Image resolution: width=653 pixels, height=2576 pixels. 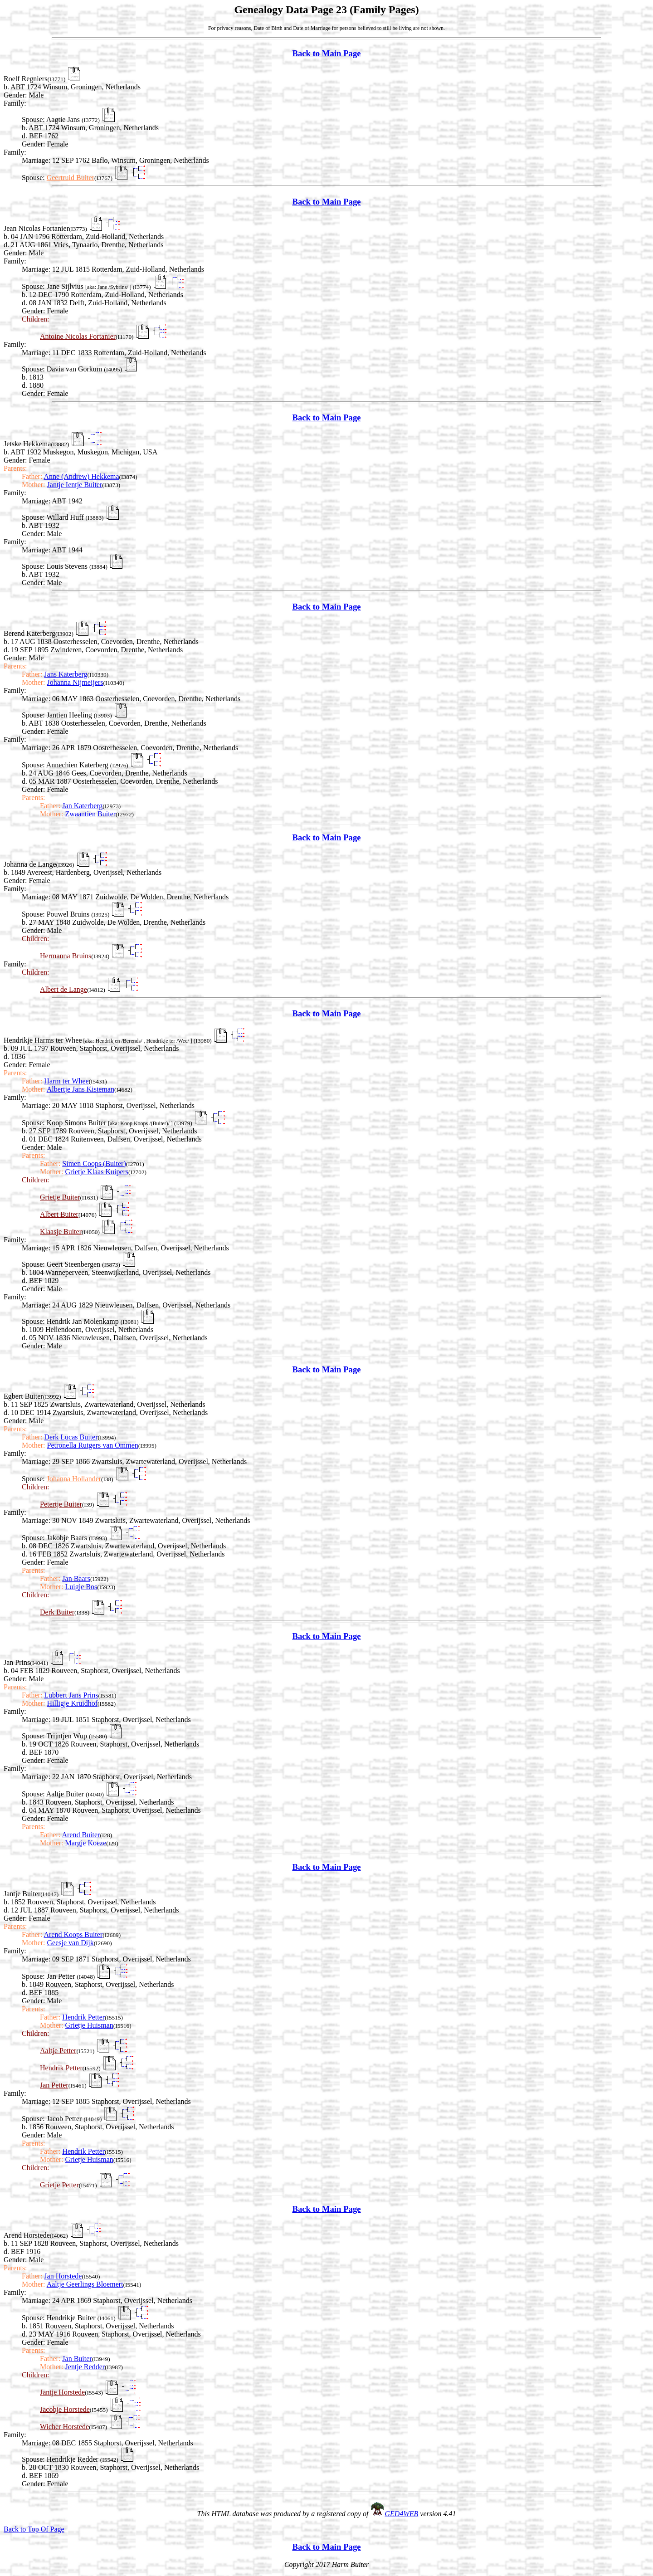 What do you see at coordinates (60, 1197) in the screenshot?
I see `Grietje Buiter` at bounding box center [60, 1197].